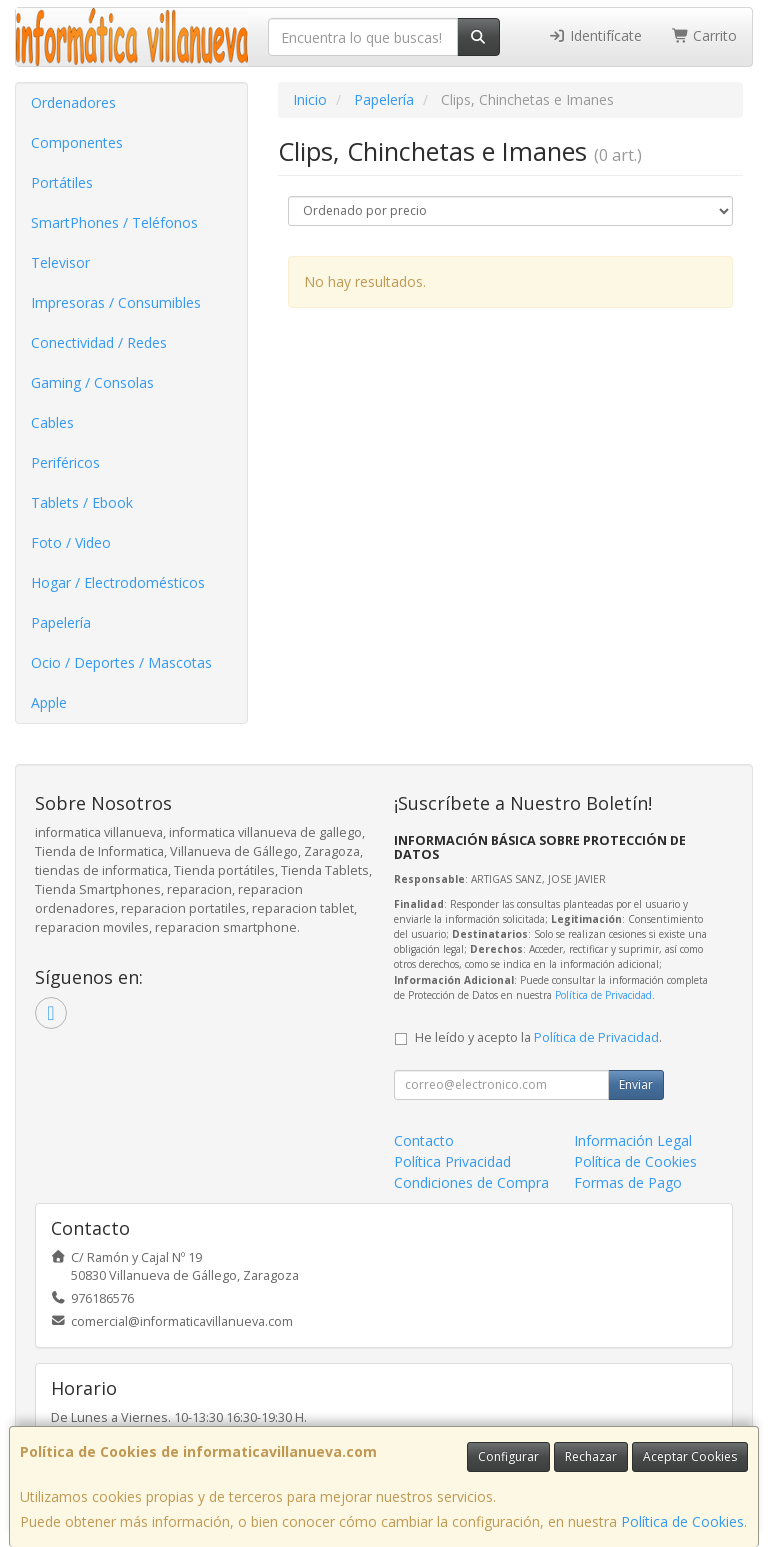  What do you see at coordinates (65, 462) in the screenshot?
I see `Periféricos` at bounding box center [65, 462].